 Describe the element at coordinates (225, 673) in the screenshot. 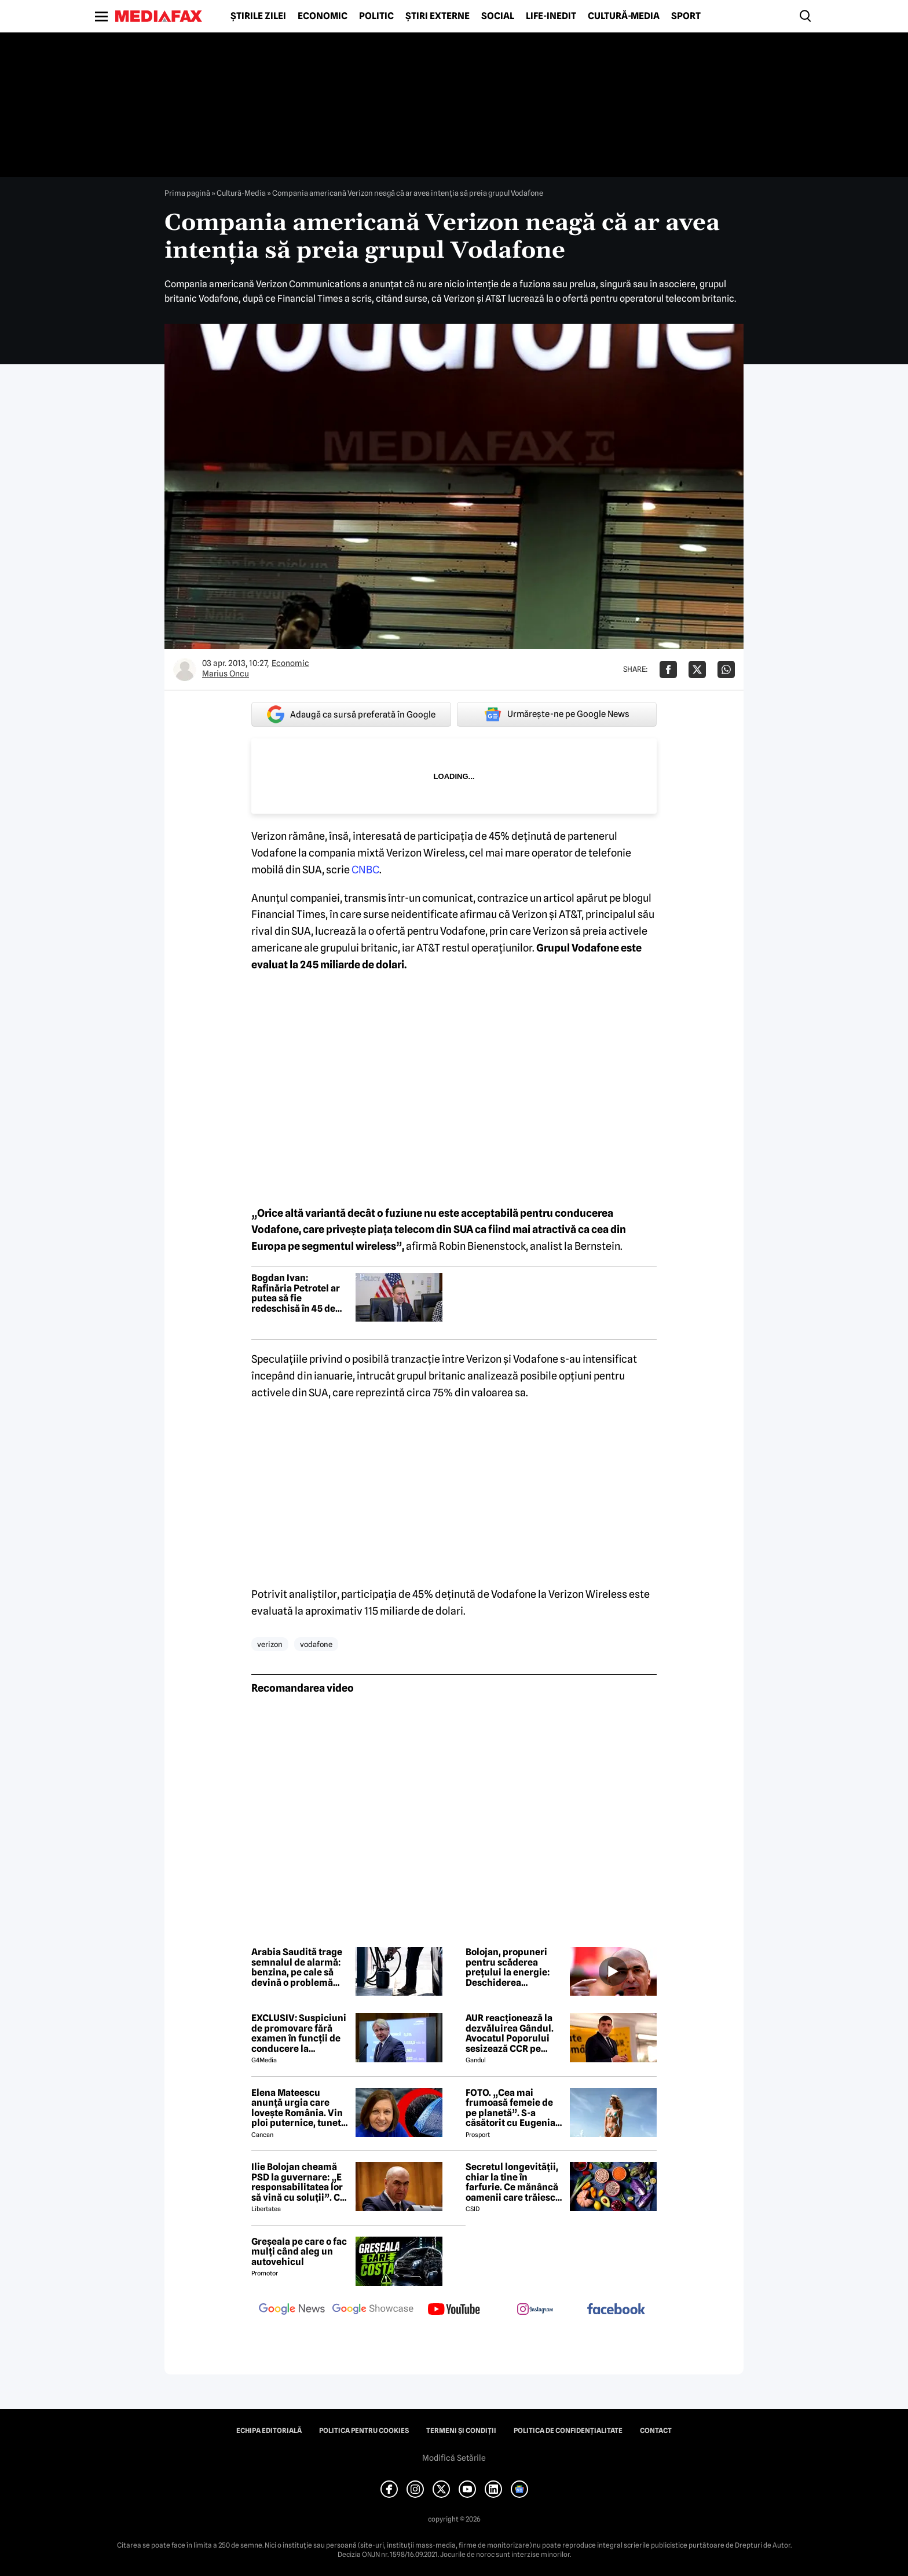

I see `Marius Oncu` at that location.